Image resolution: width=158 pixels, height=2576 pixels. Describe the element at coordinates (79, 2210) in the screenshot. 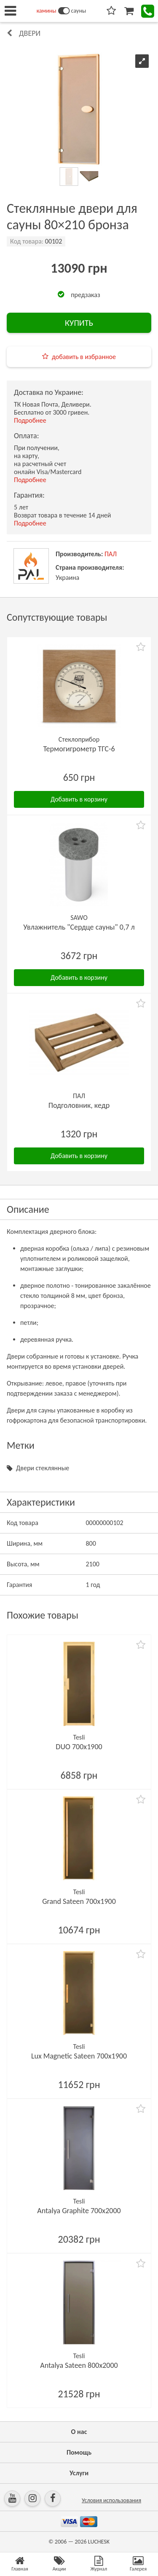

I see `Antalya Graphite 700х2000` at that location.